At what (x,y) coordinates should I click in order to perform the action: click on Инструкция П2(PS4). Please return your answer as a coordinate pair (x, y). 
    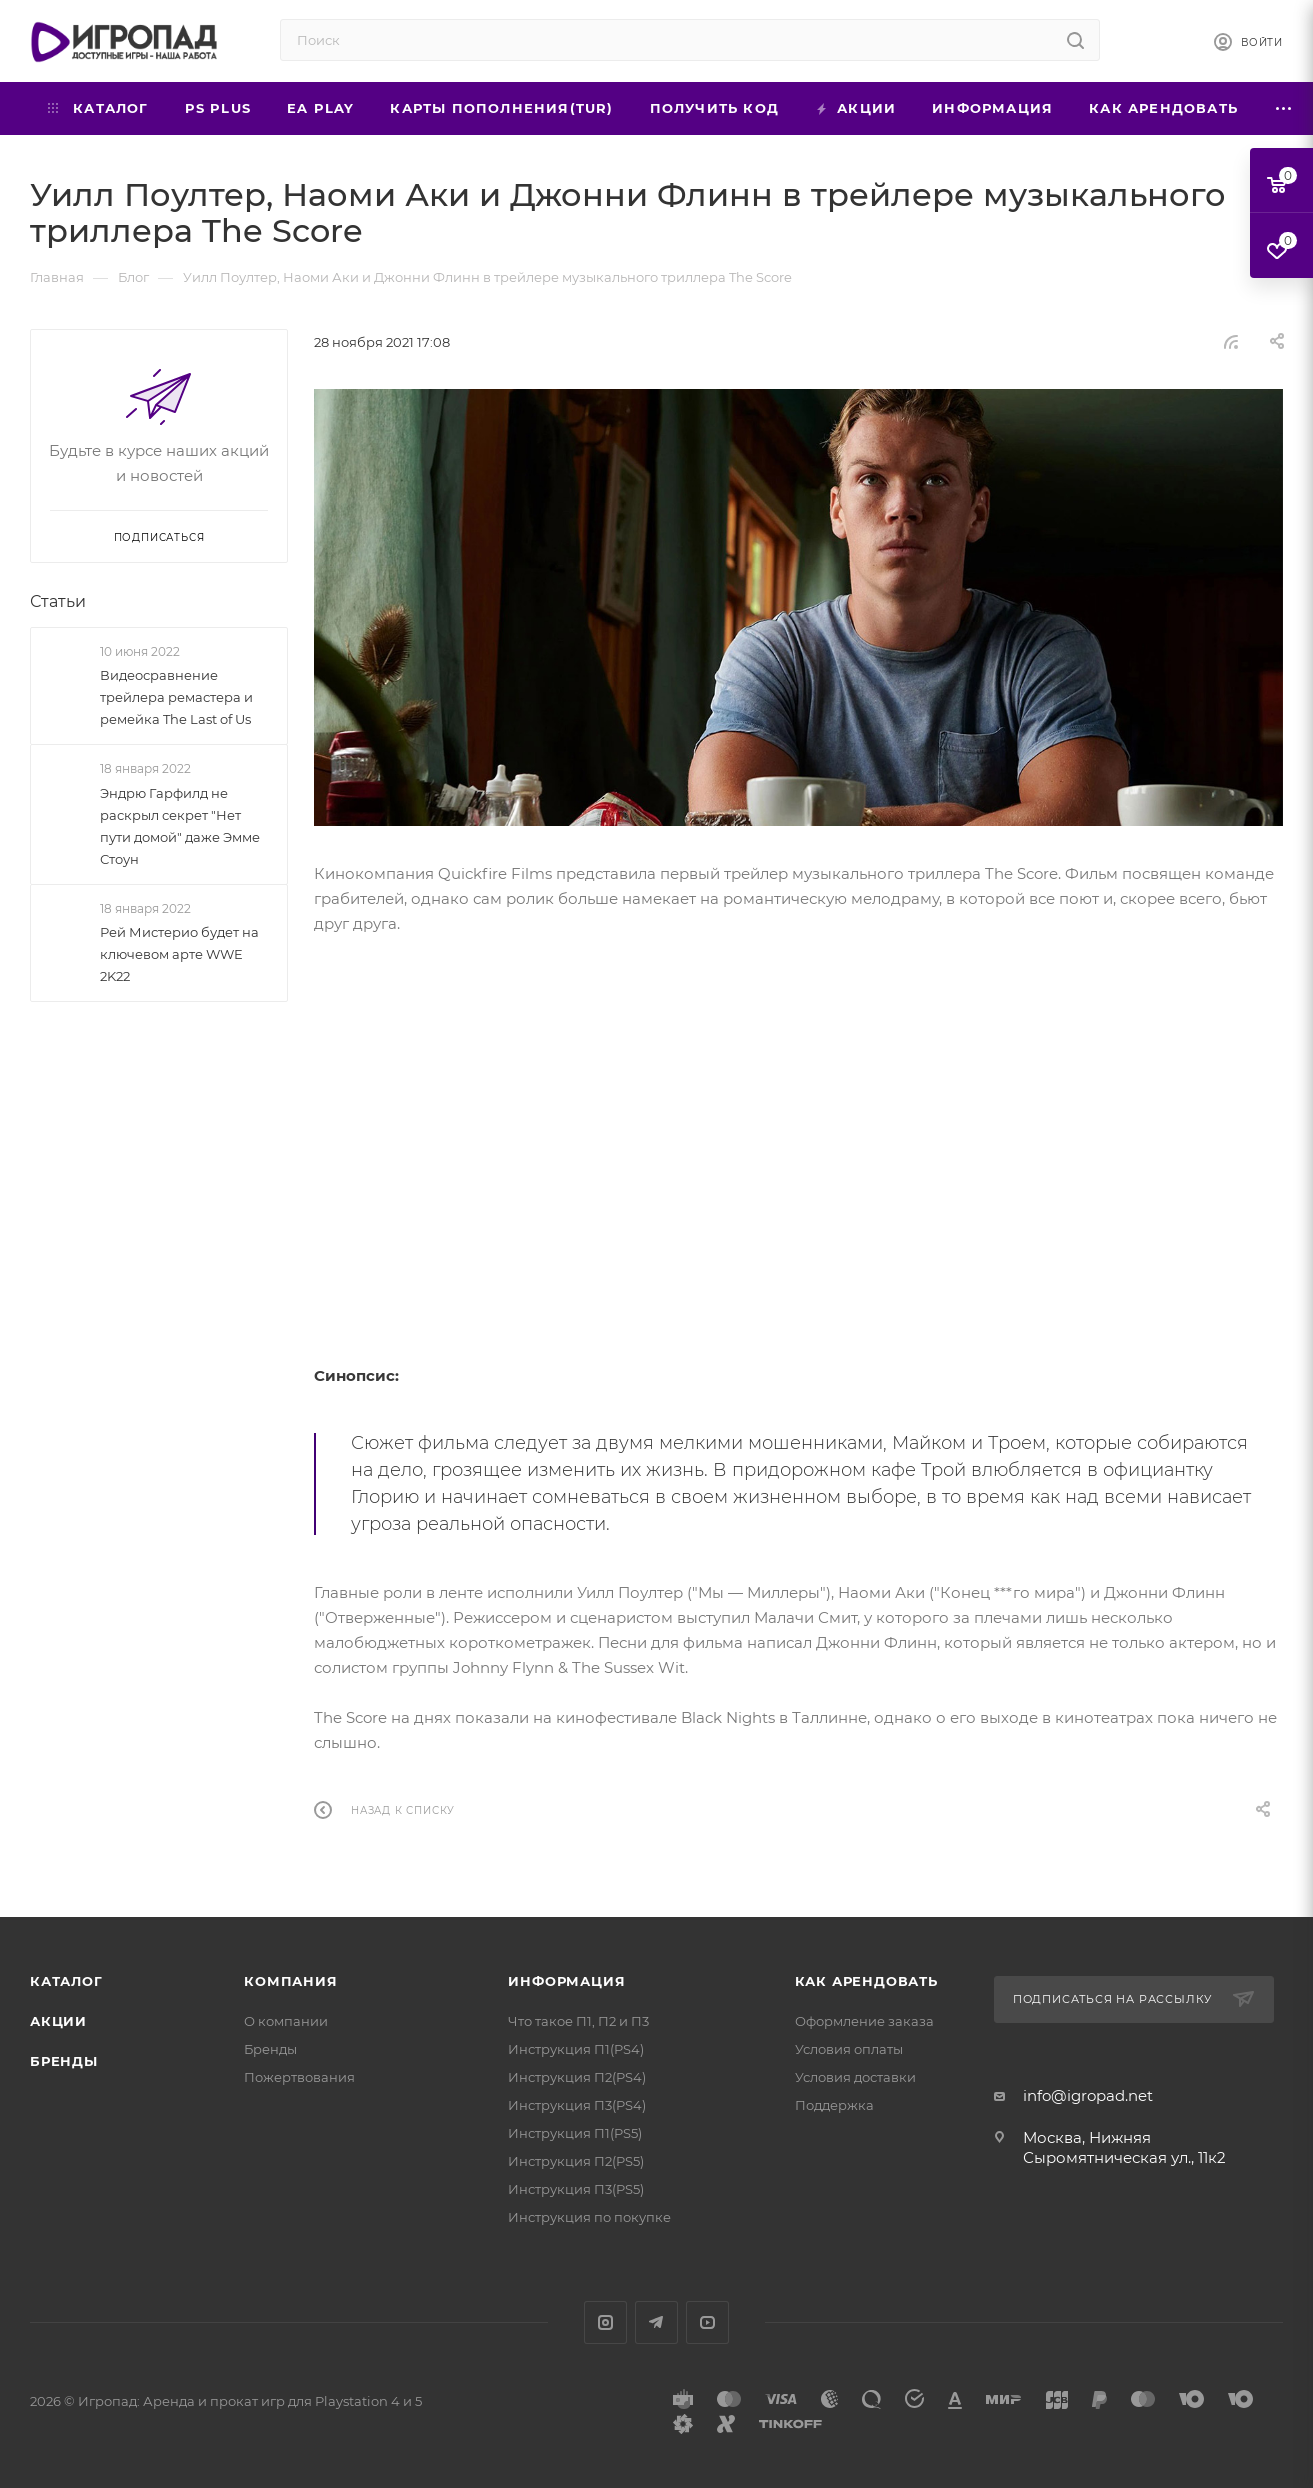
    Looking at the image, I should click on (577, 2077).